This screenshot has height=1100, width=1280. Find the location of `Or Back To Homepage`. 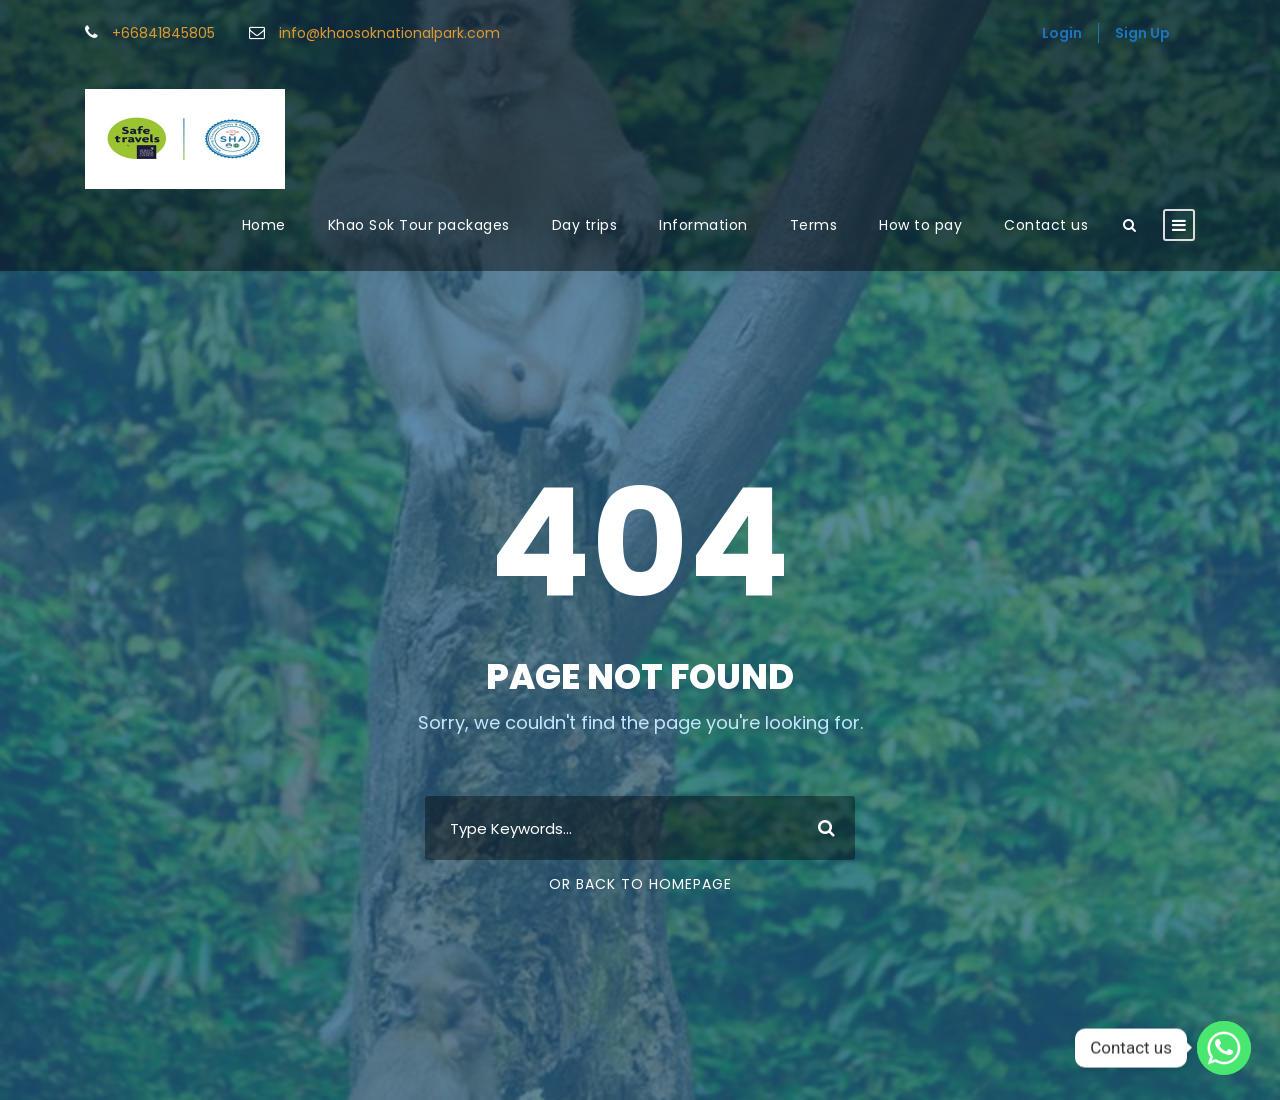

Or Back To Homepage is located at coordinates (640, 884).